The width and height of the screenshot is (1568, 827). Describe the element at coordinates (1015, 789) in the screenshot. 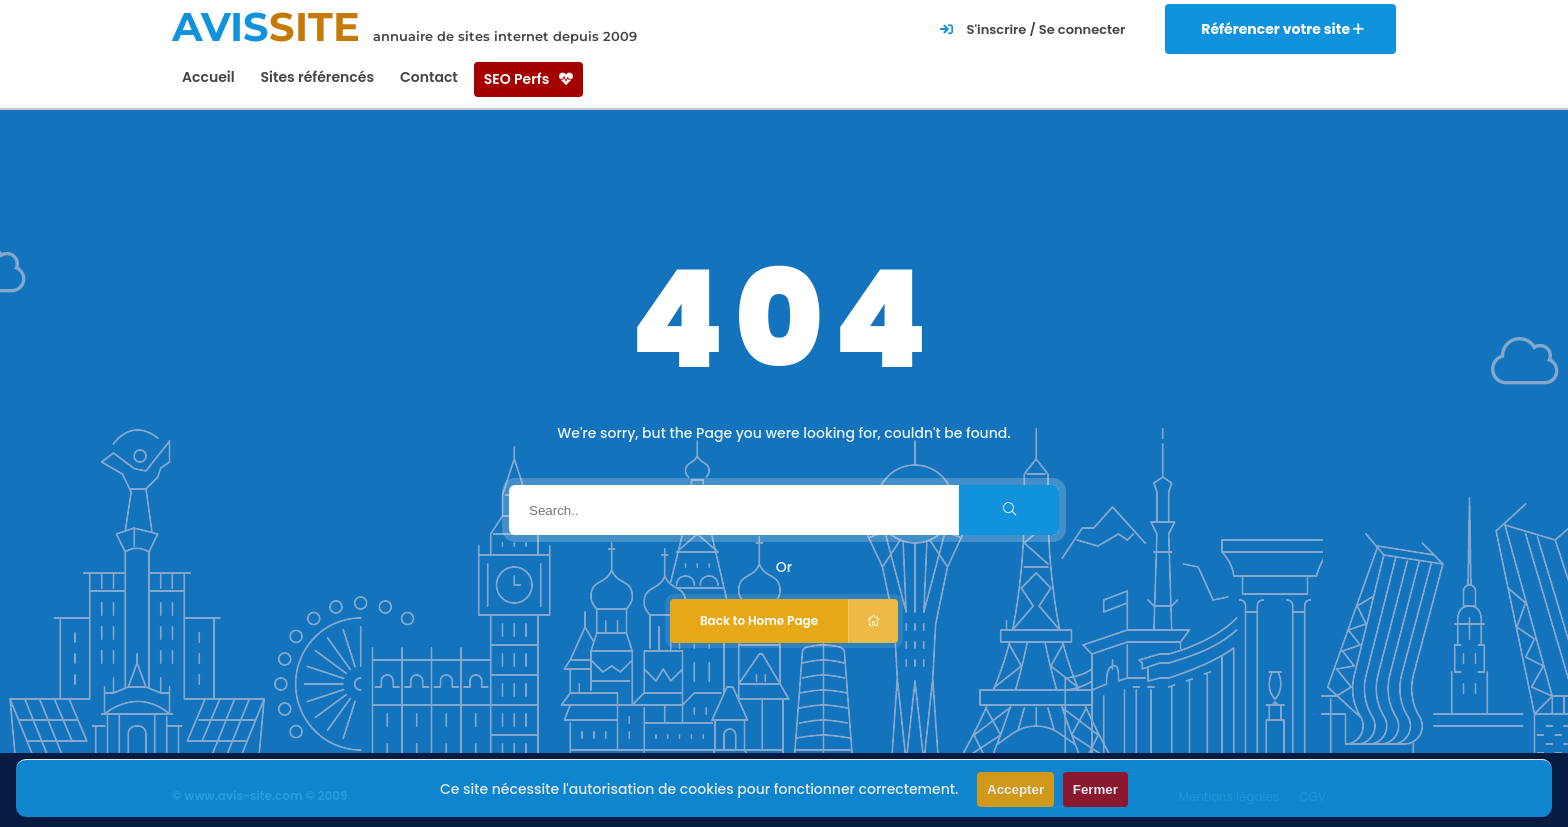

I see `Accepter` at that location.